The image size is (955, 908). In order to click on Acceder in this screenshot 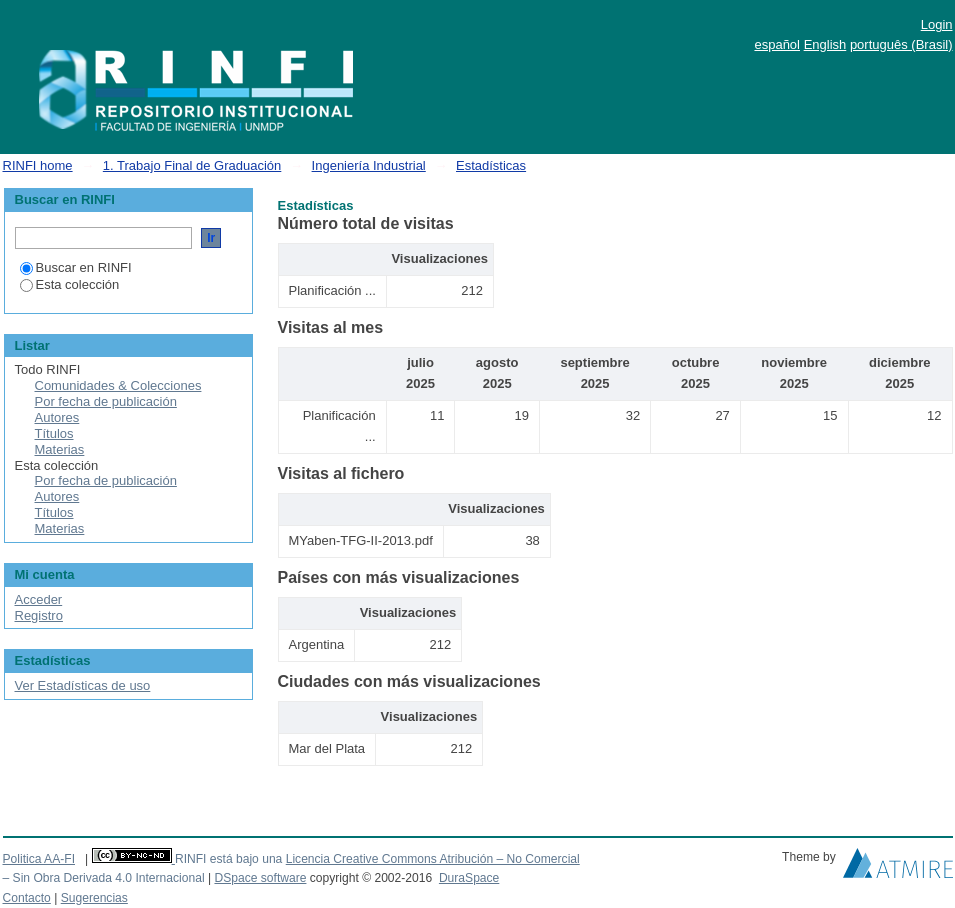, I will do `click(39, 599)`.